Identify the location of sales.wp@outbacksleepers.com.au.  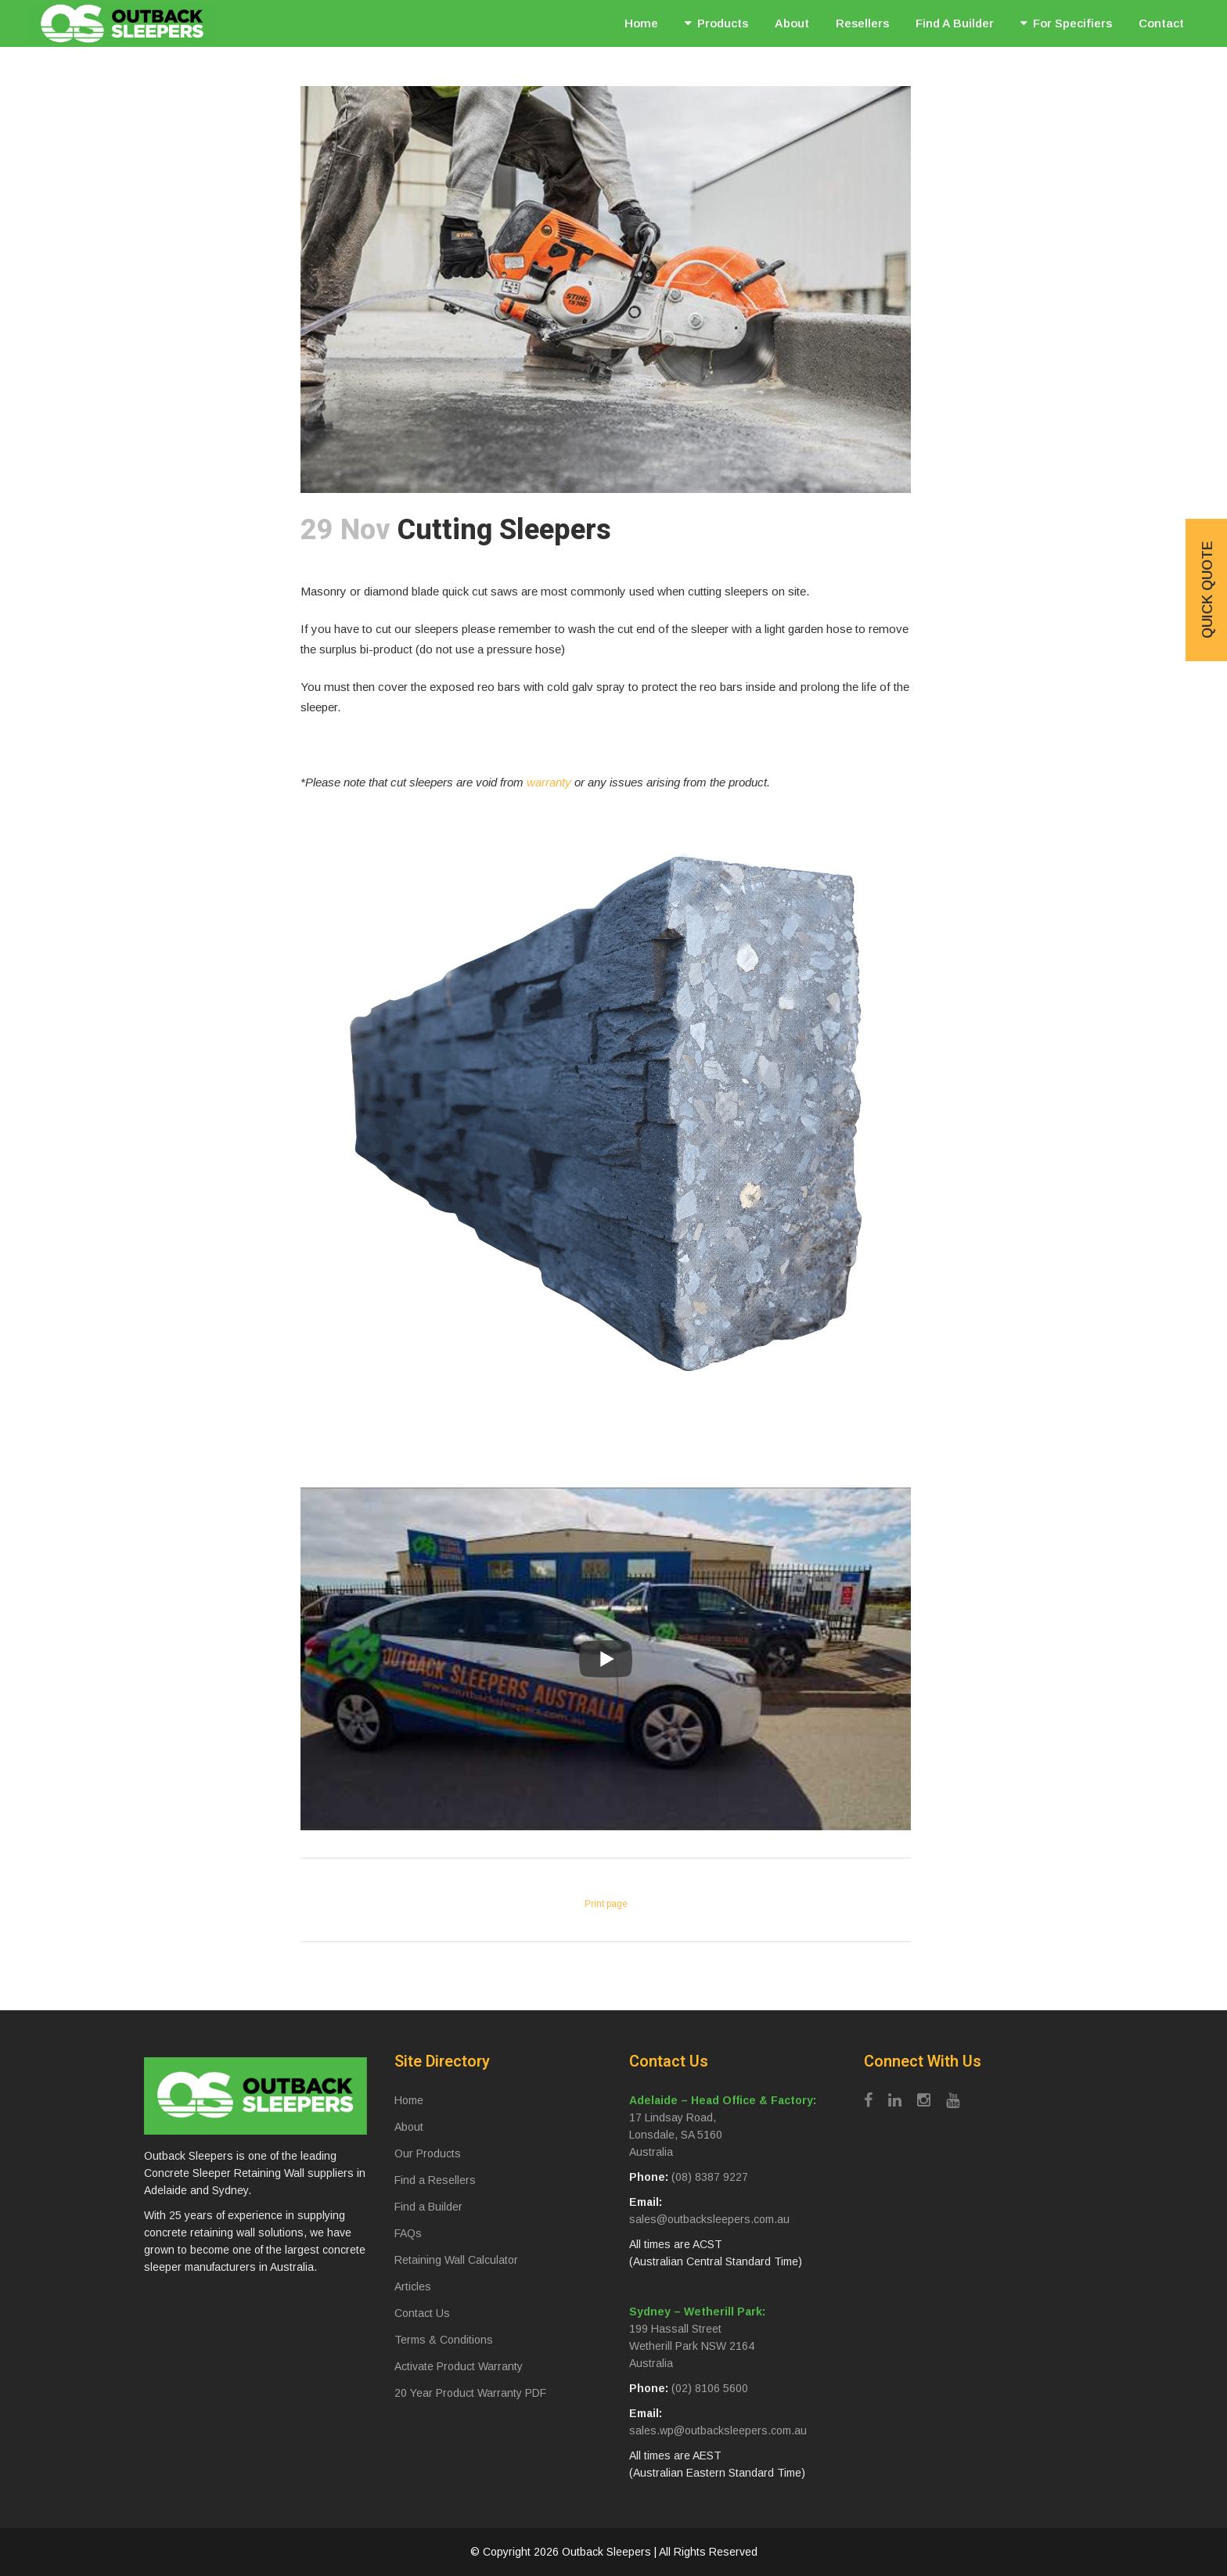
(718, 2430).